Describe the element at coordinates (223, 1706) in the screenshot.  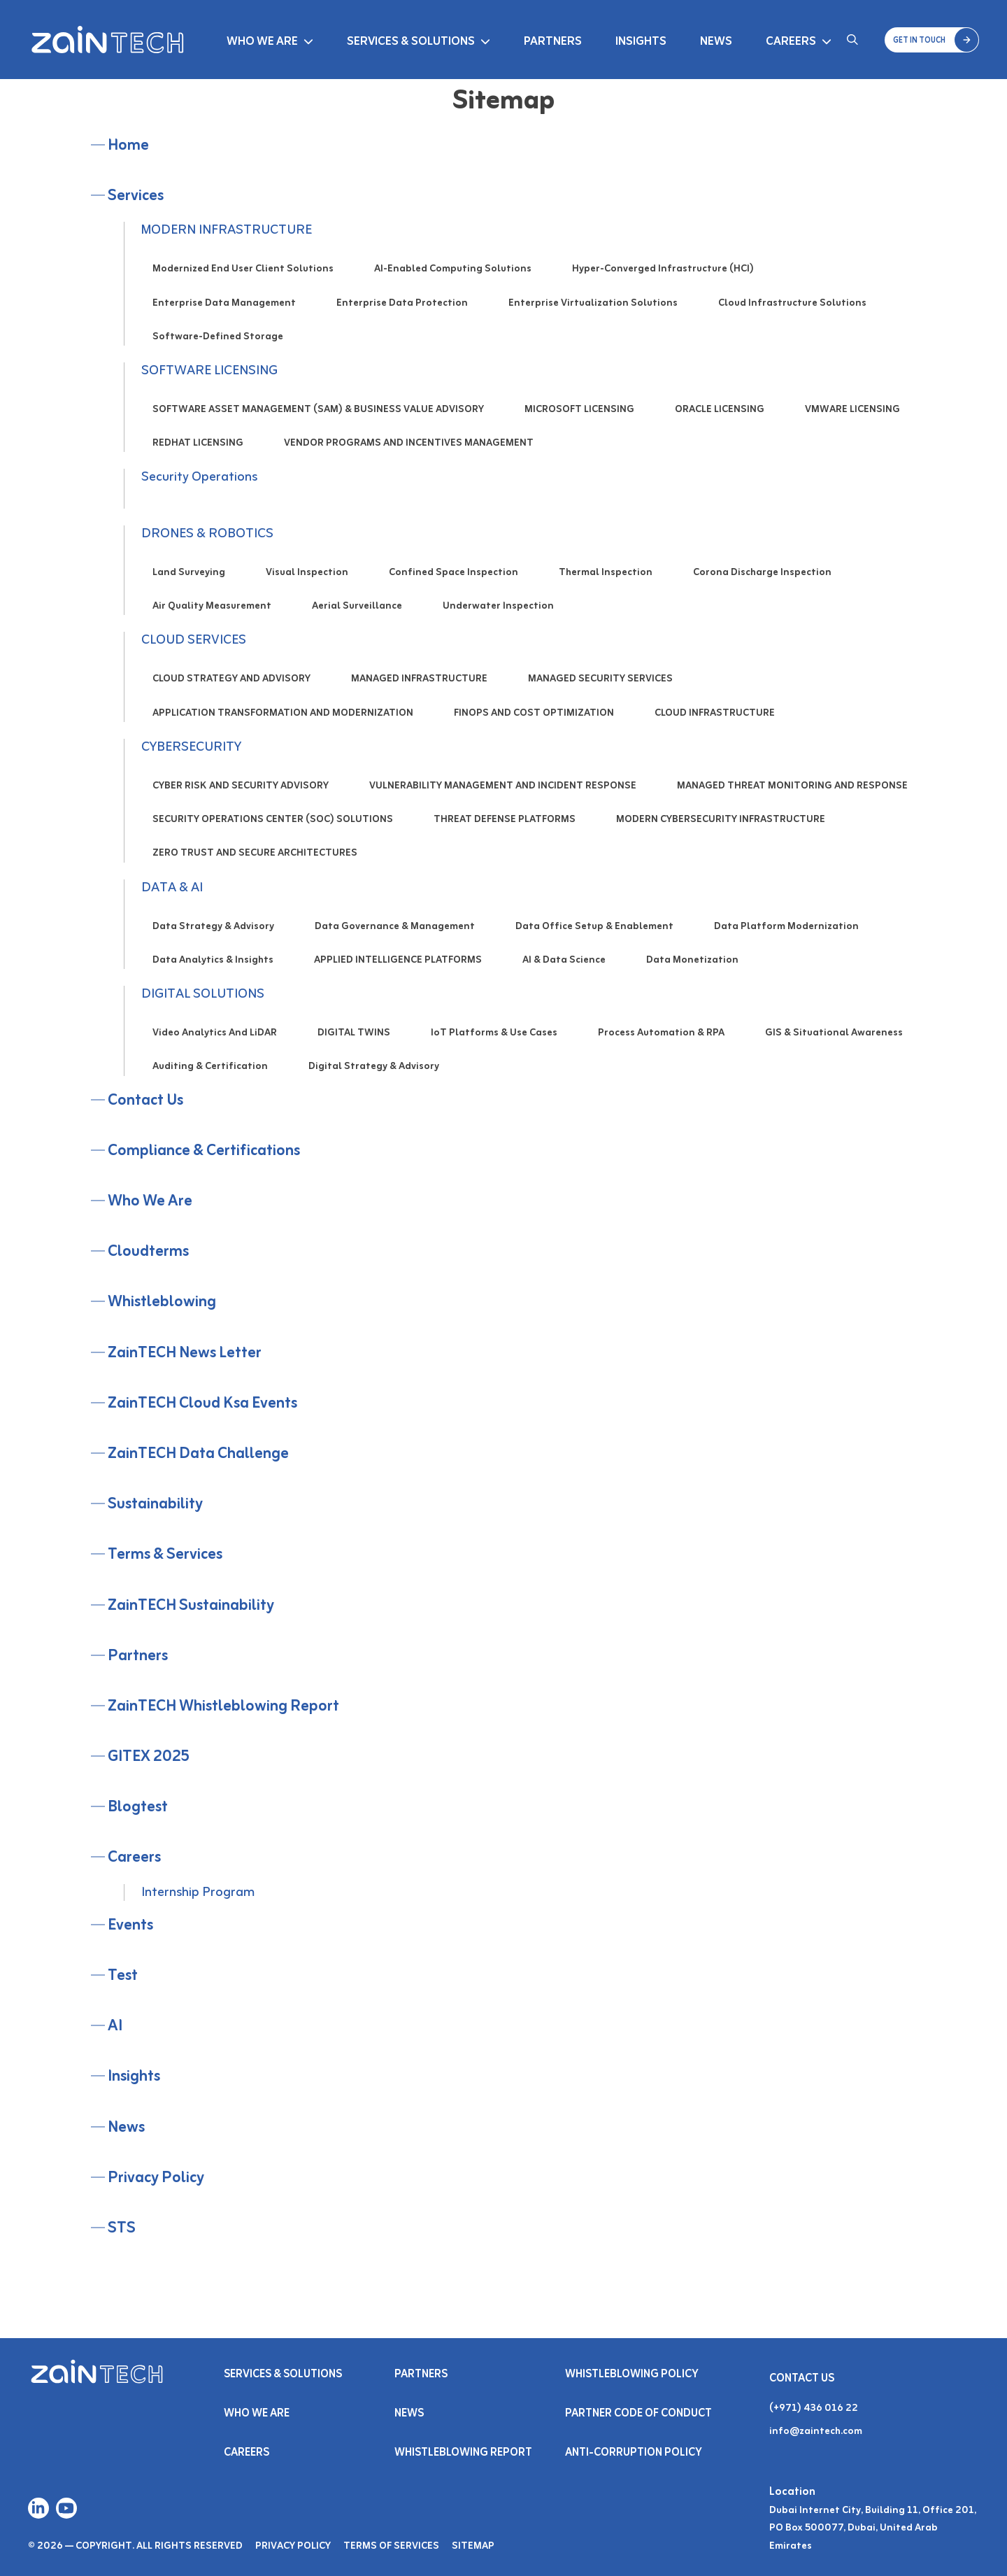
I see `ZainTECH Whistleblowing Report` at that location.